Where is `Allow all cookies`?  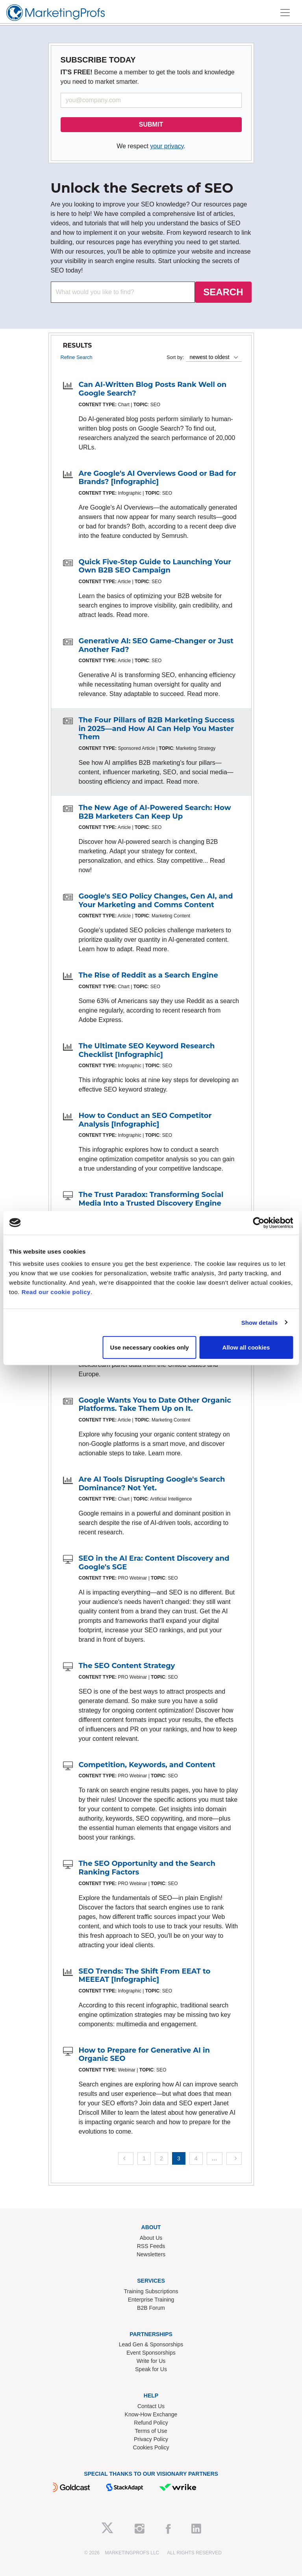
Allow all cookies is located at coordinates (246, 1347).